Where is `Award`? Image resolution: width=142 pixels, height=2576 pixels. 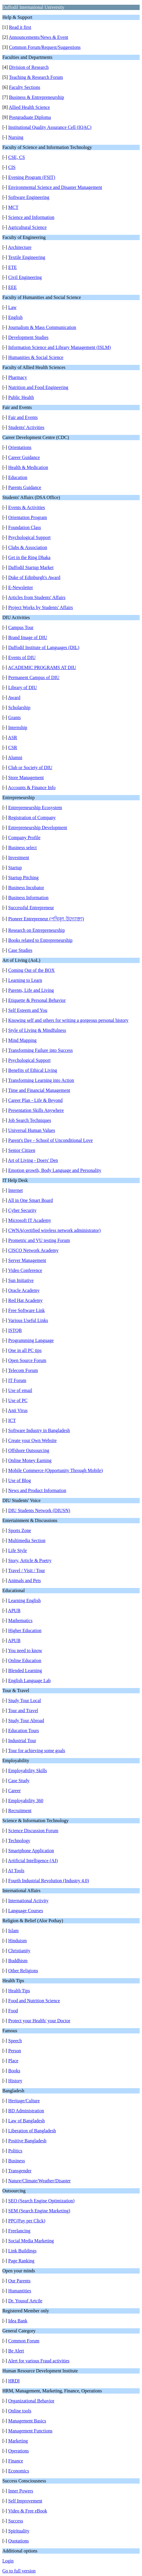 Award is located at coordinates (14, 697).